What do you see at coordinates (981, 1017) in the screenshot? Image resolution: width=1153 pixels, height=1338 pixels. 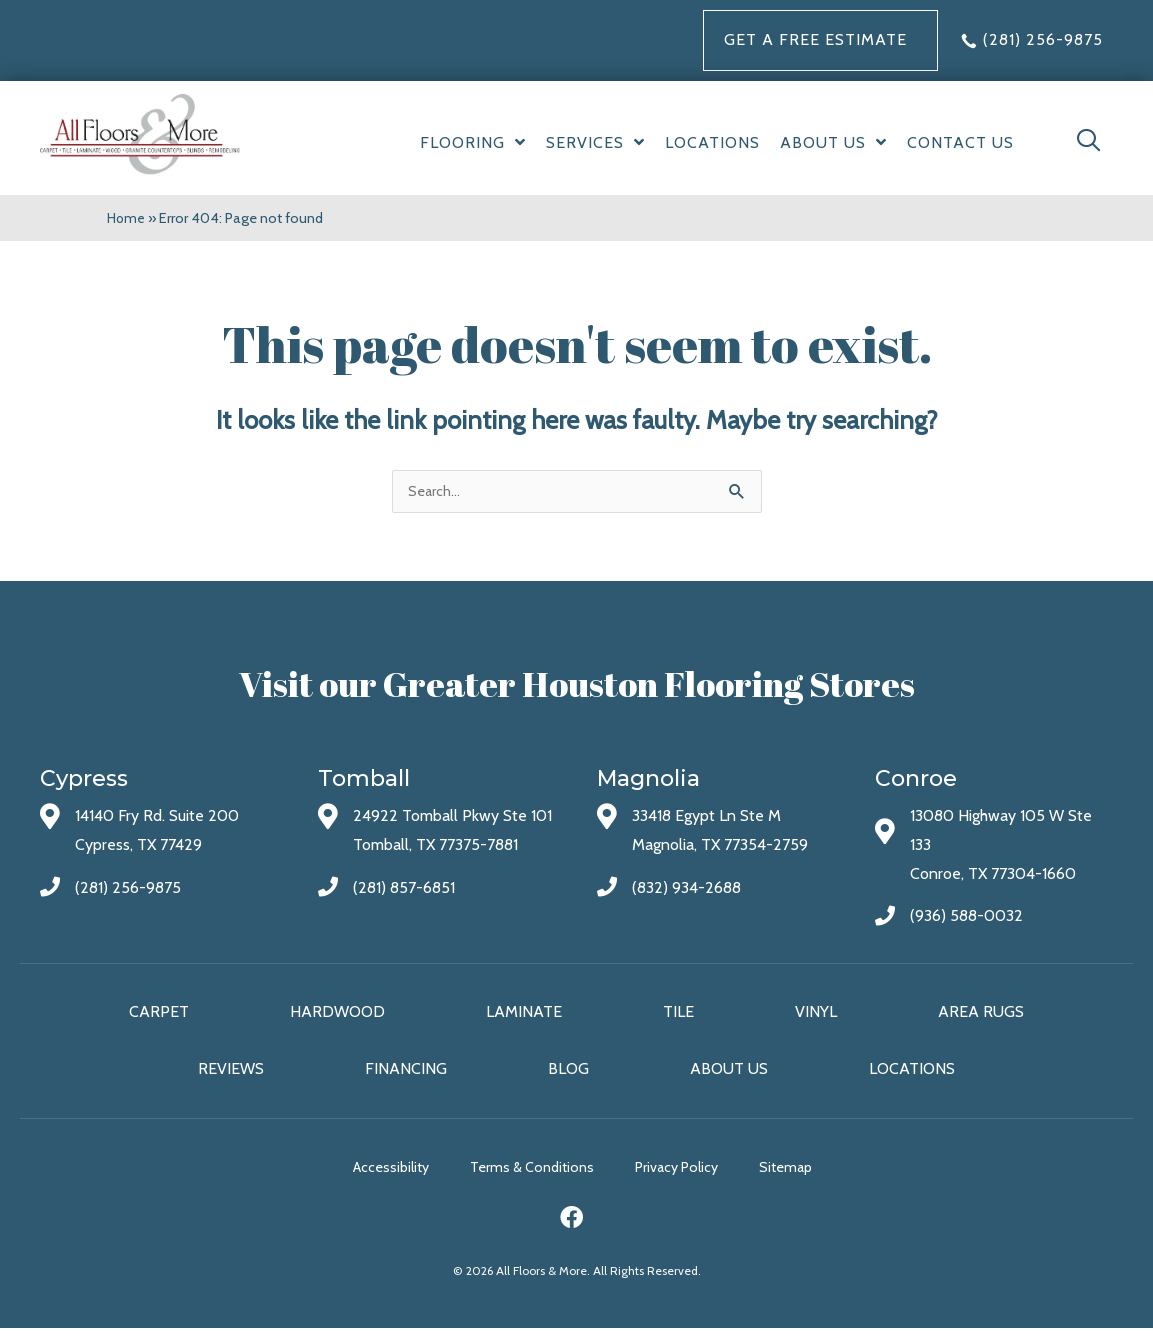 I see `Area Rugs` at bounding box center [981, 1017].